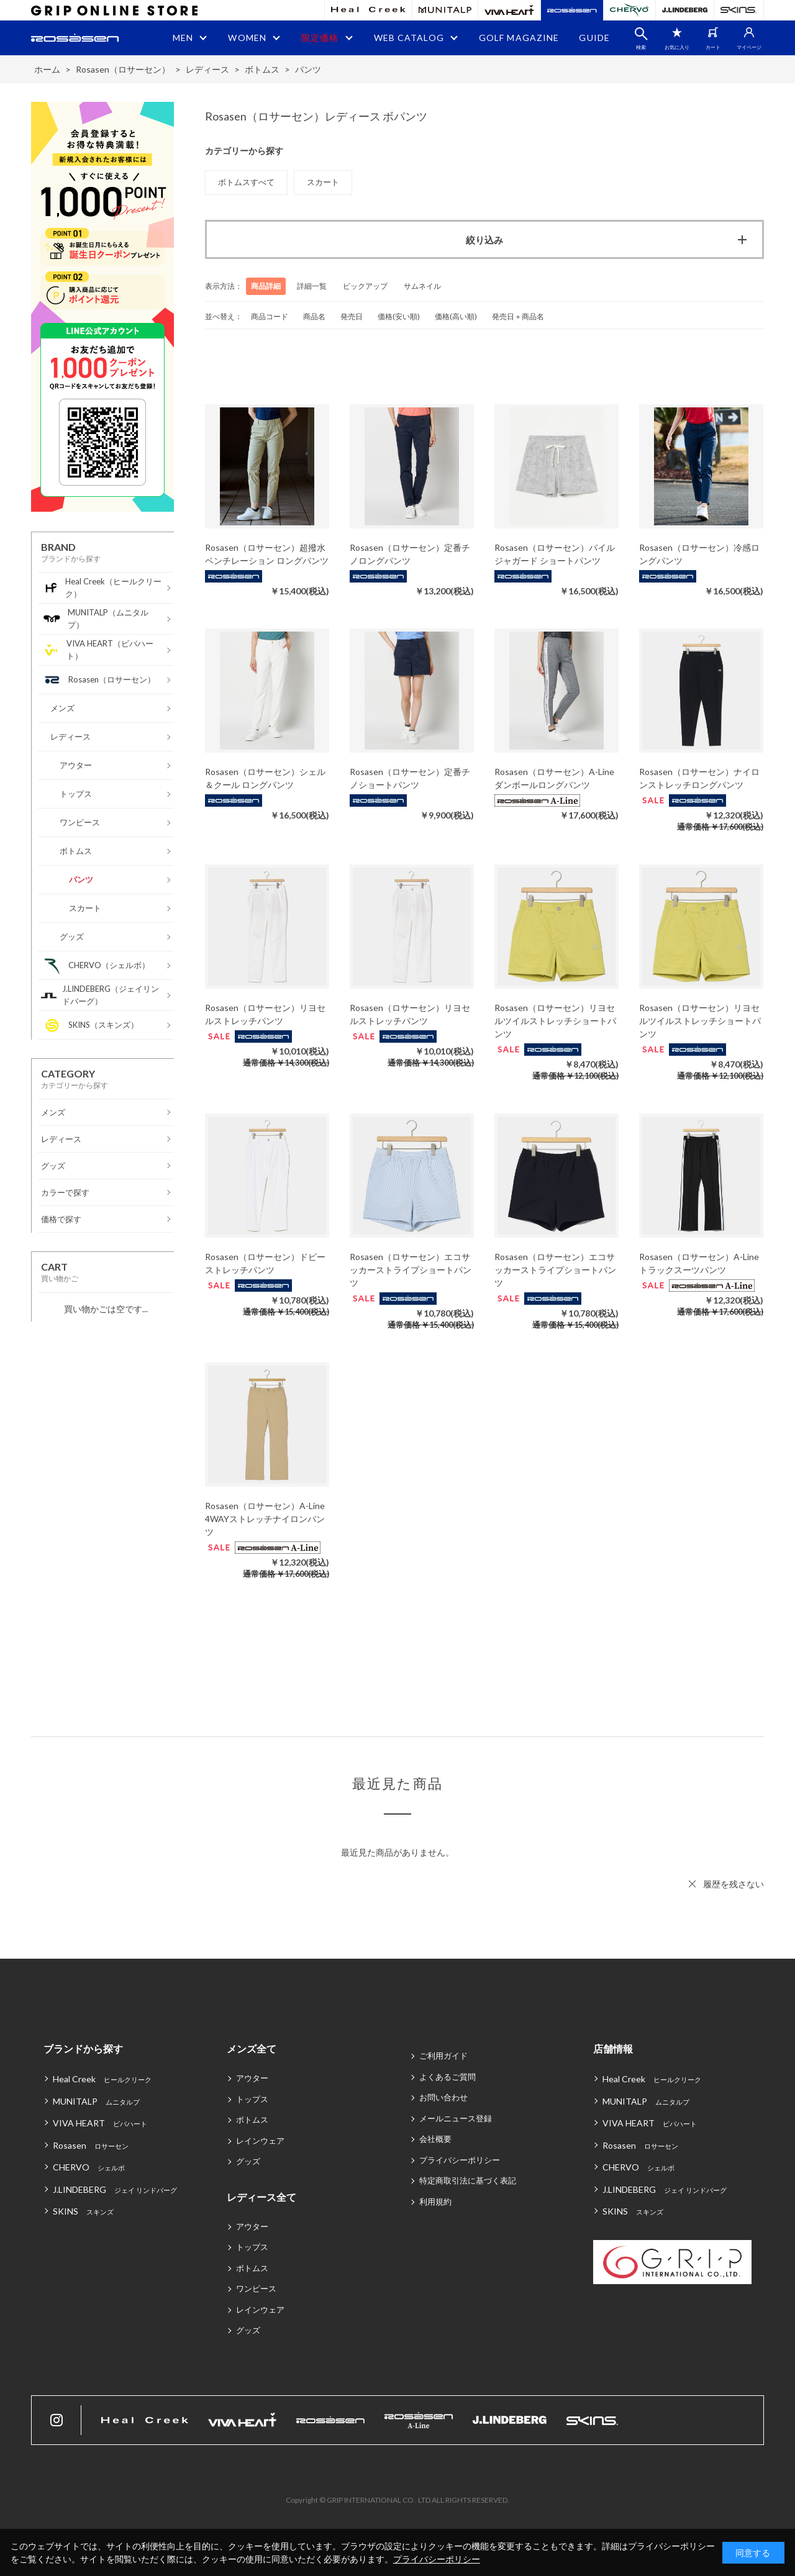 The image size is (795, 2576). I want to click on GUIDE, so click(594, 37).